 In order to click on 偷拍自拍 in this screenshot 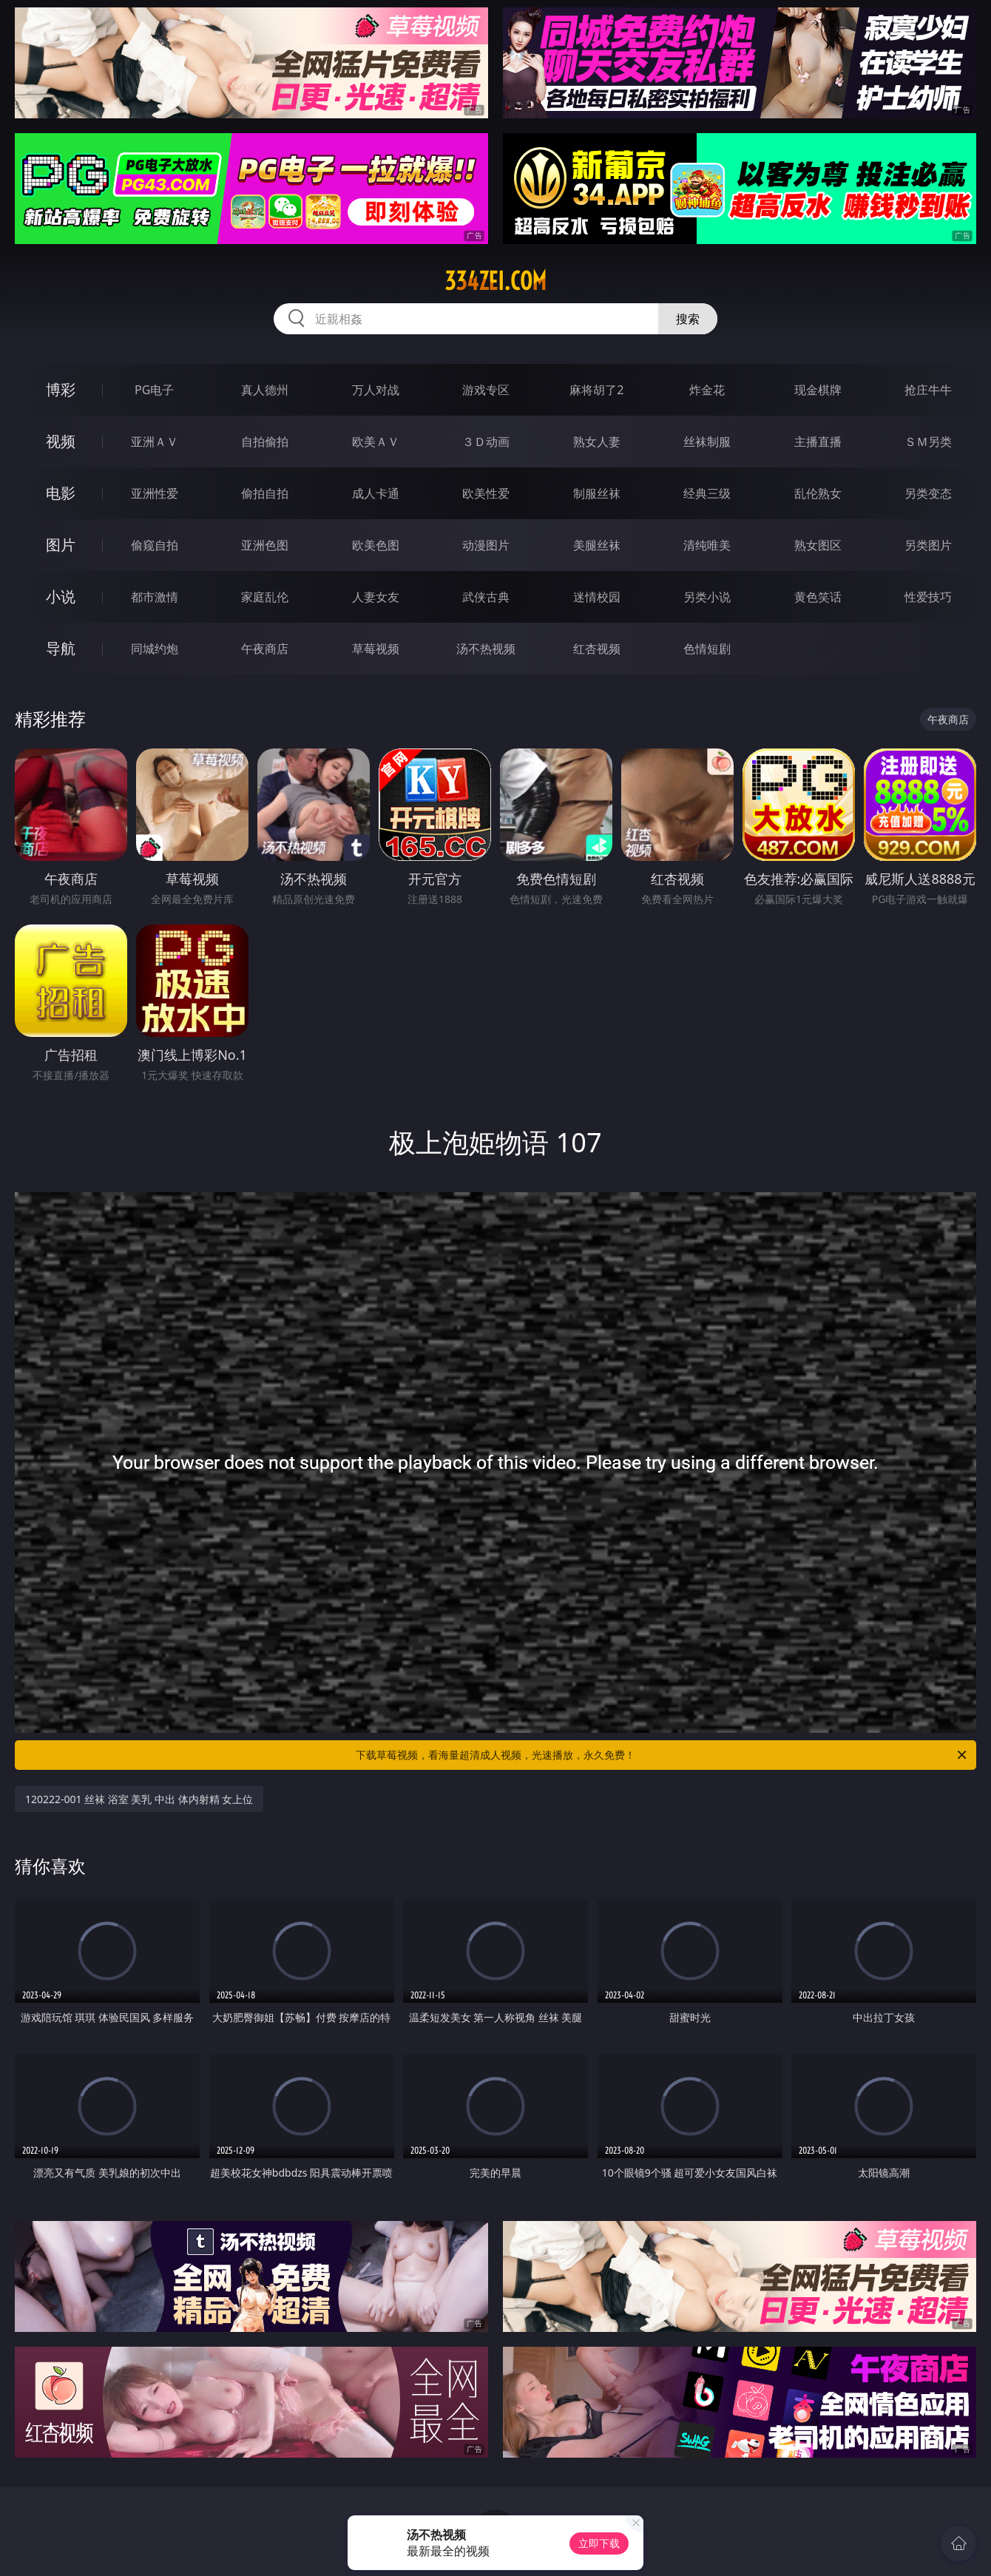, I will do `click(264, 493)`.